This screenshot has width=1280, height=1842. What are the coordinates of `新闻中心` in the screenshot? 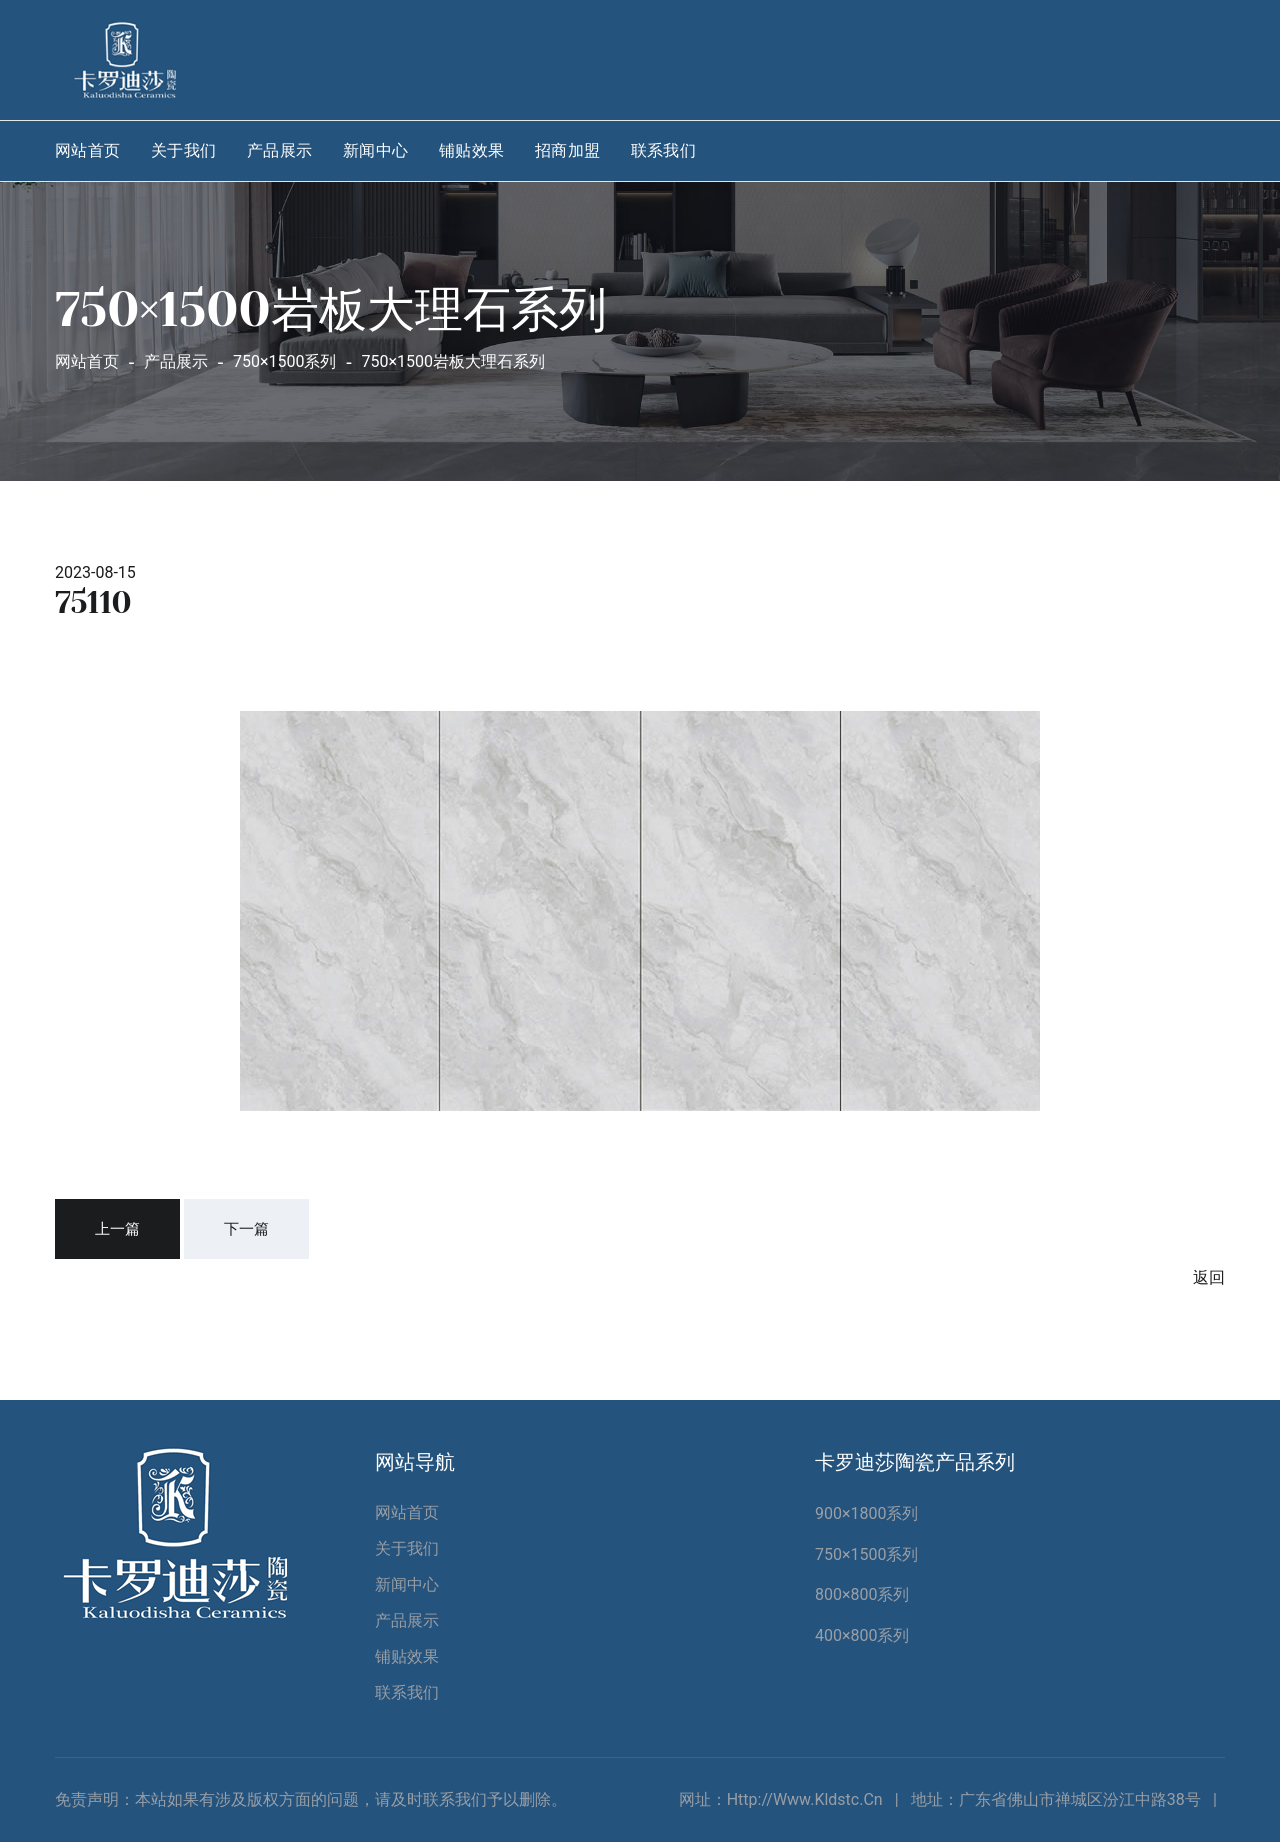 It's located at (376, 150).